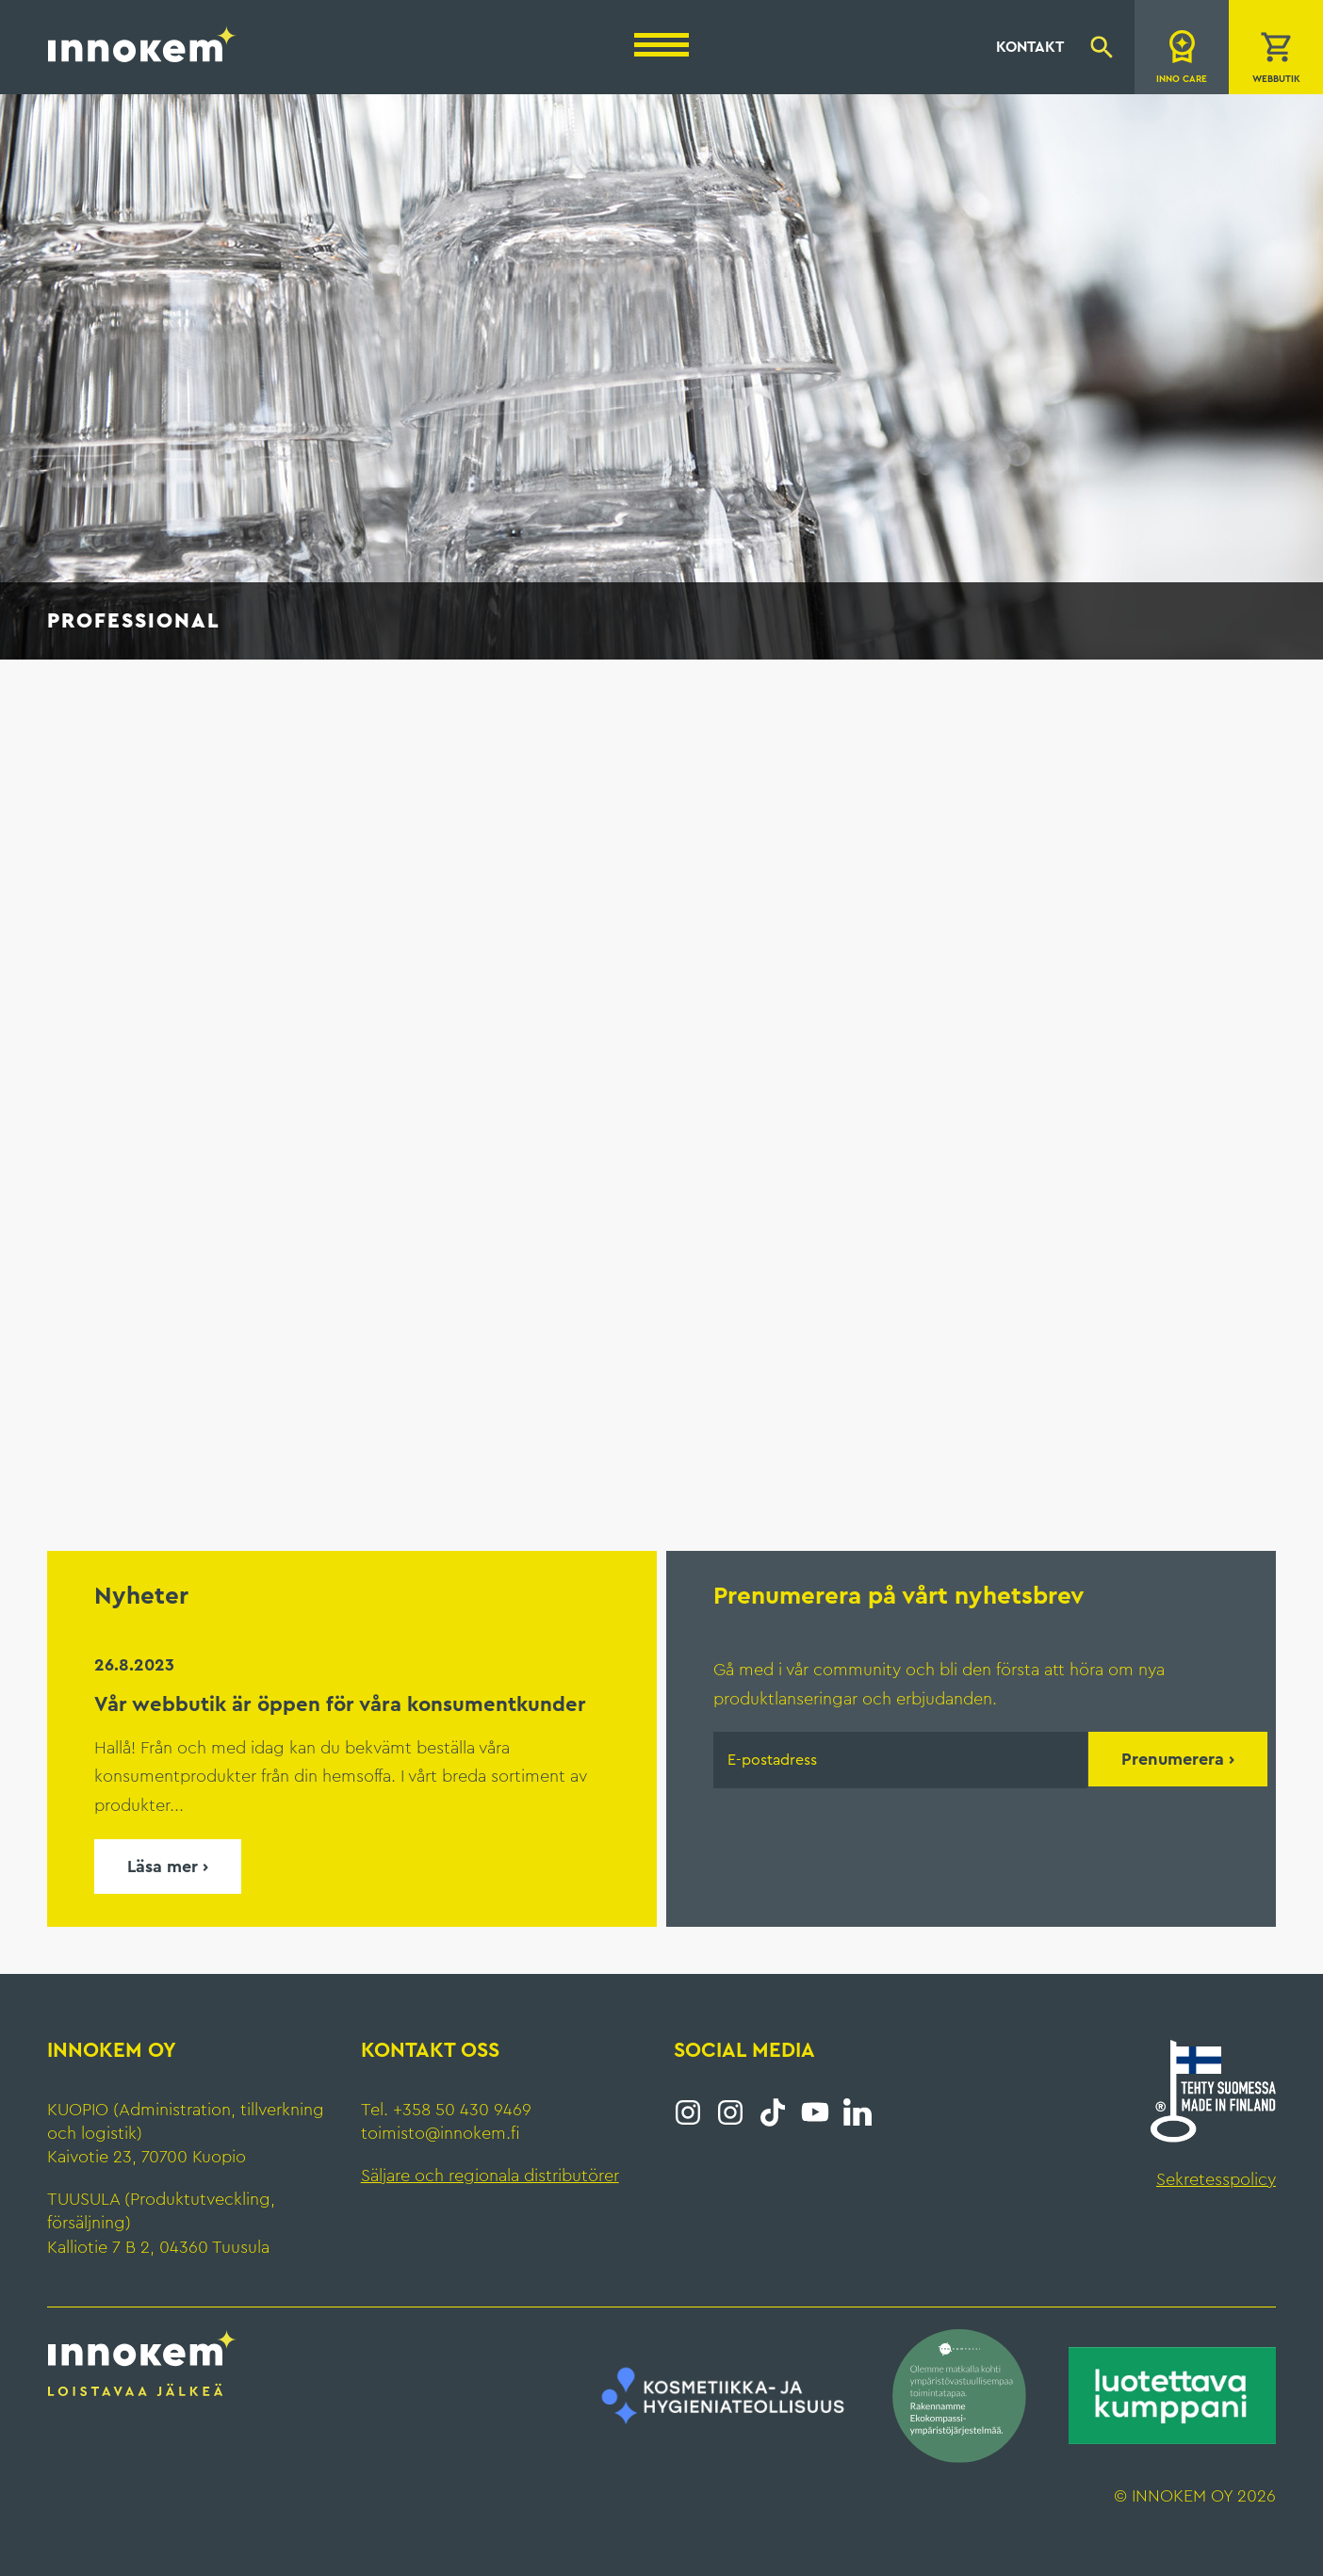  I want to click on Sekretesspolicy, so click(1216, 2179).